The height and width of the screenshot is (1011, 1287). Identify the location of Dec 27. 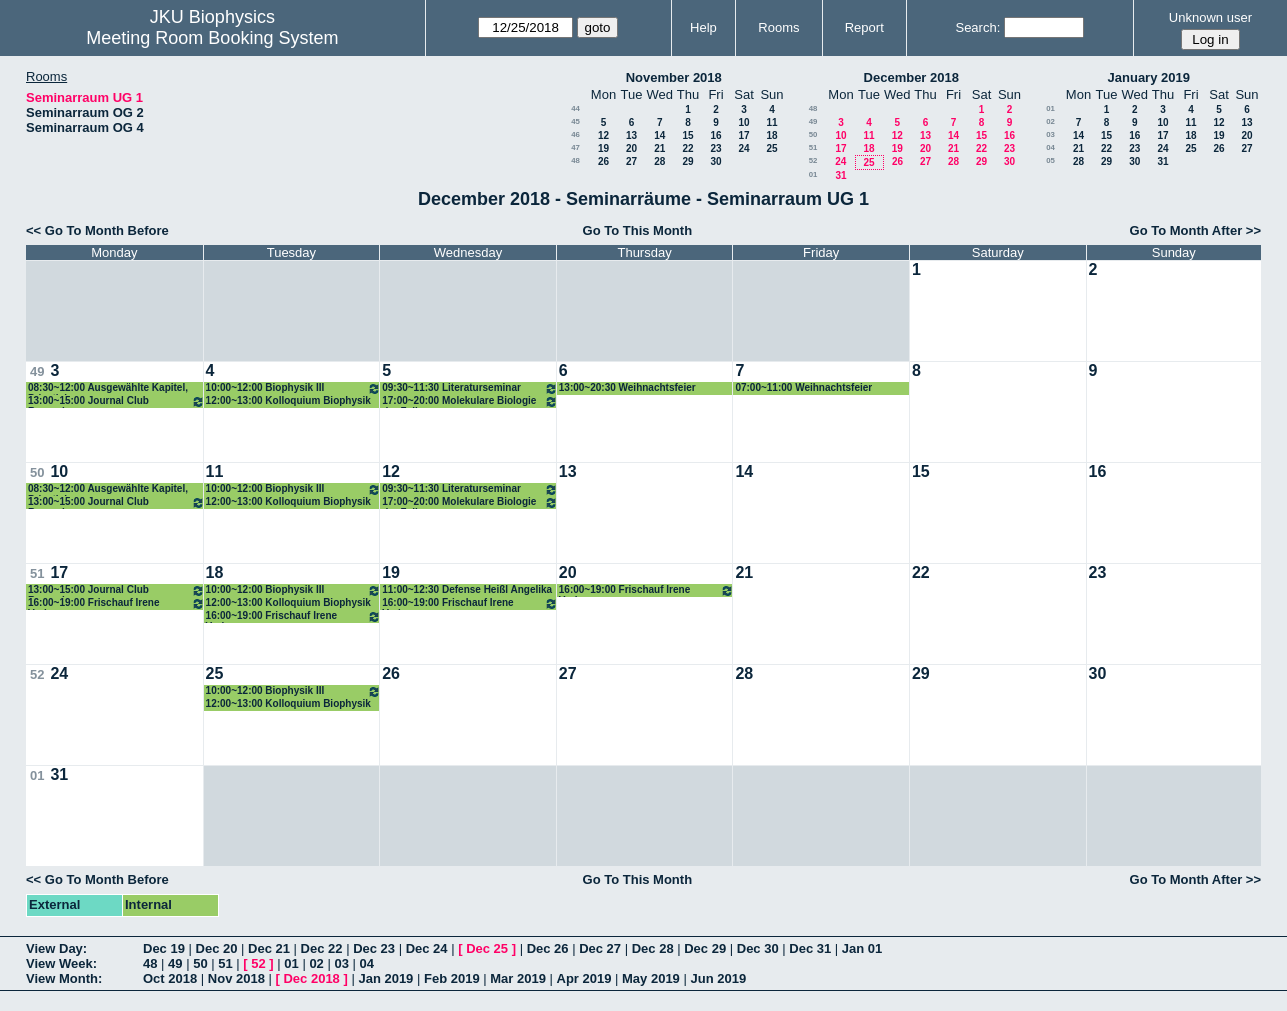
(600, 948).